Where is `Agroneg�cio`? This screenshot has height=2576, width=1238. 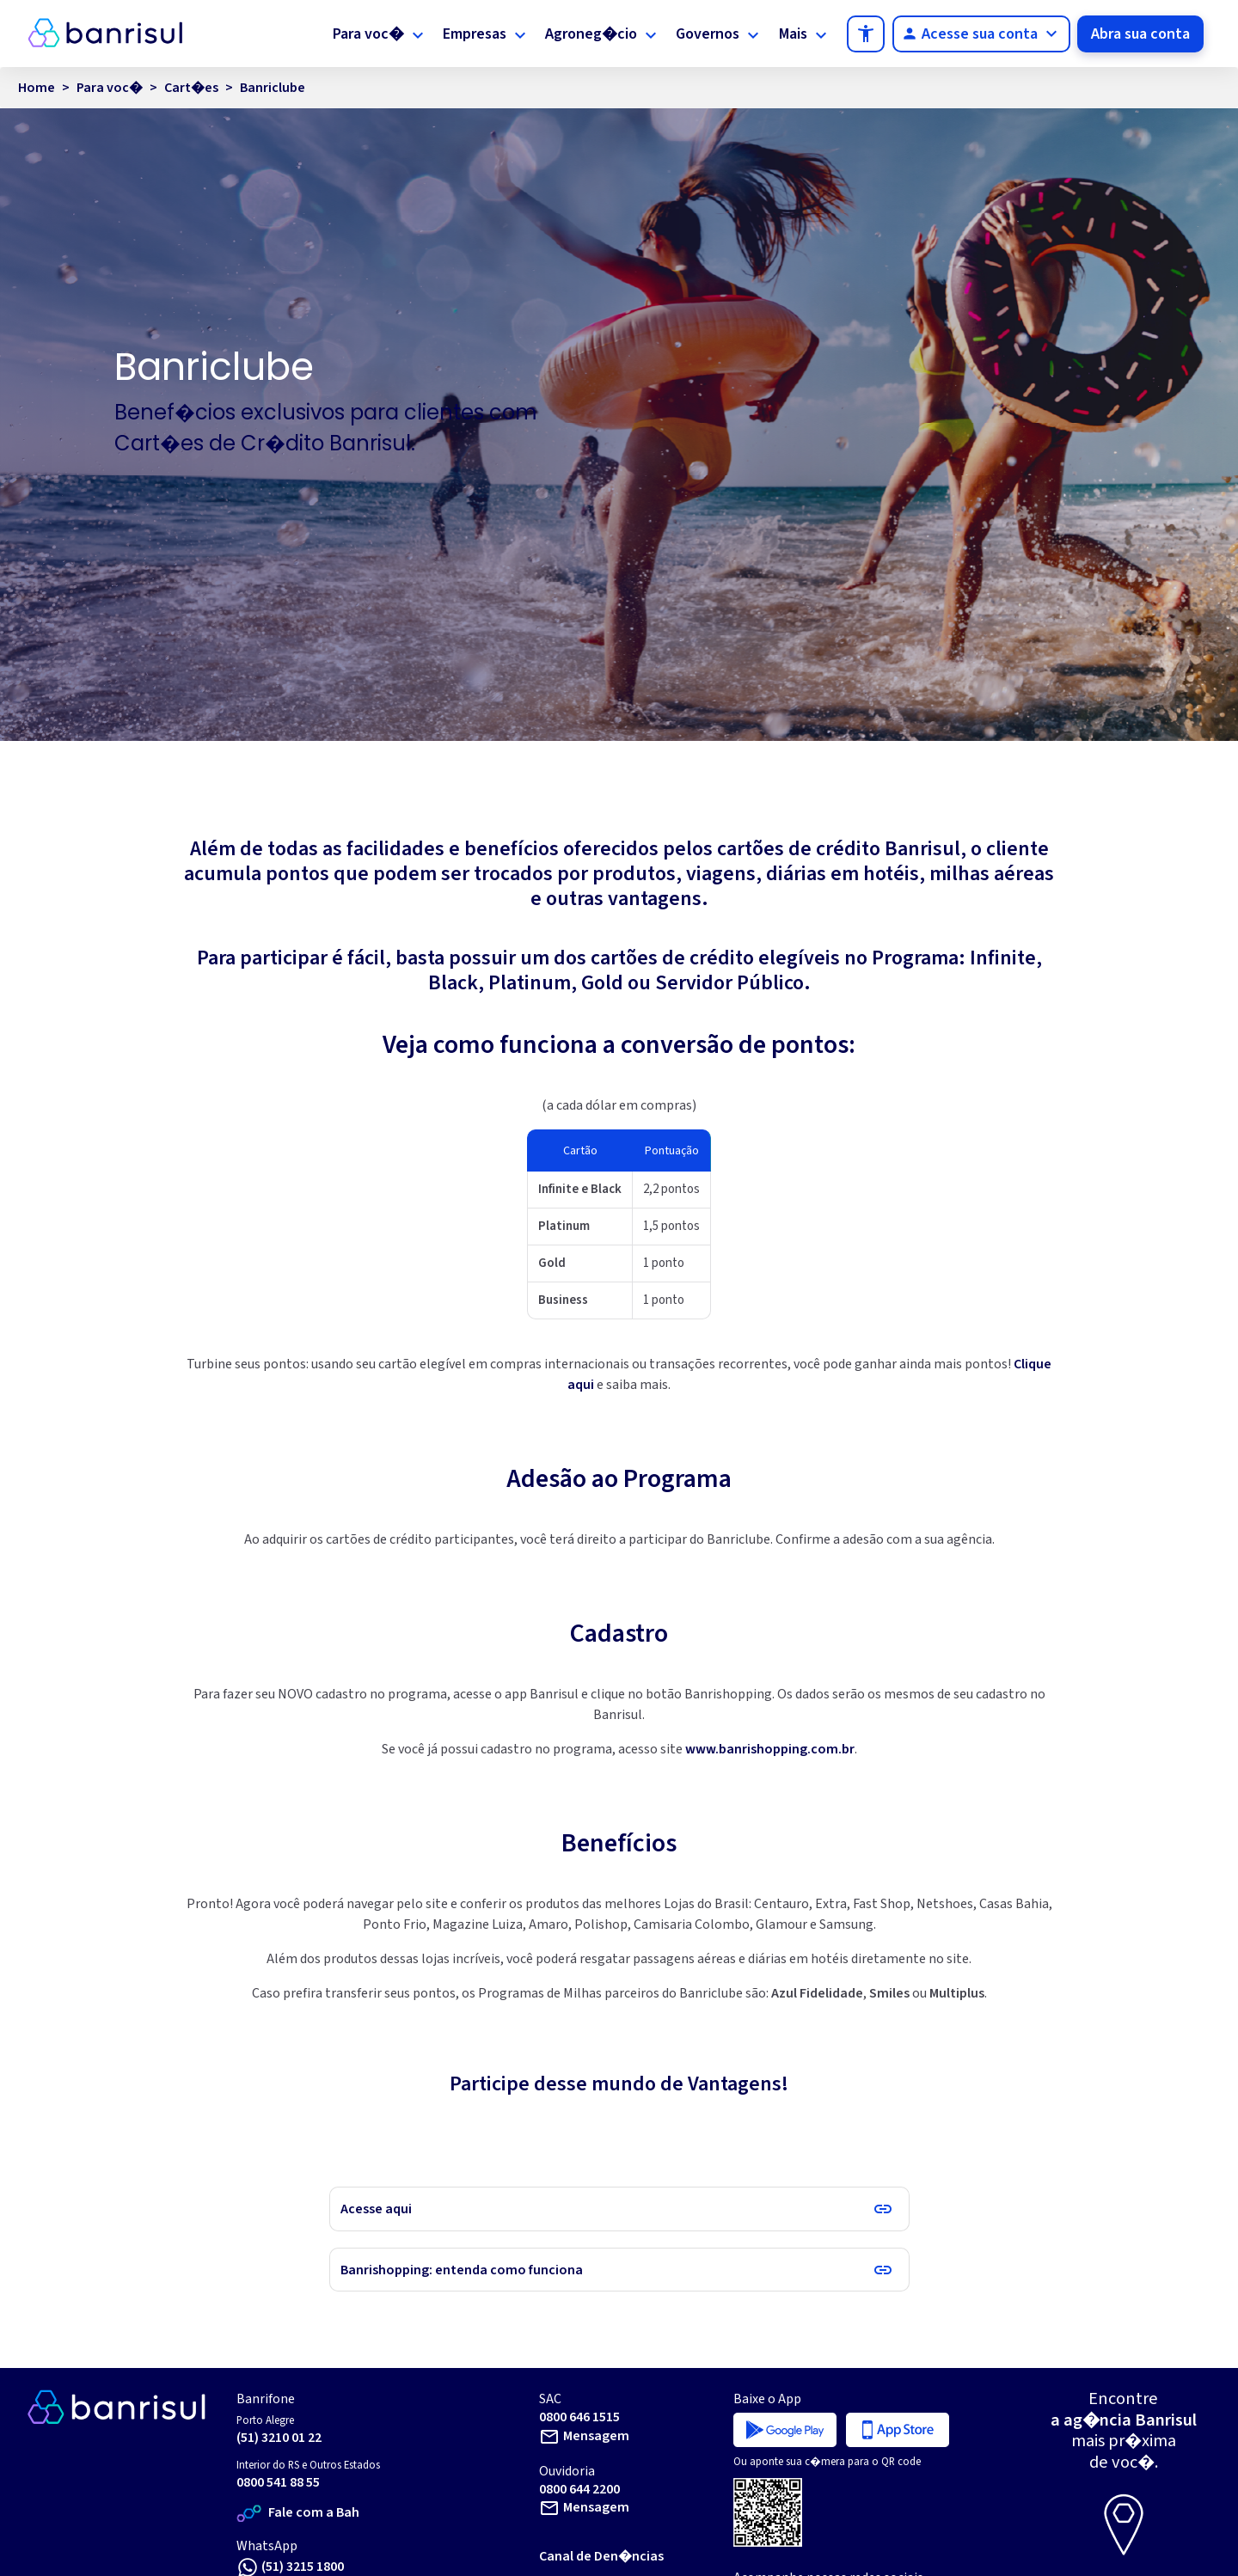 Agroneg�cio is located at coordinates (591, 34).